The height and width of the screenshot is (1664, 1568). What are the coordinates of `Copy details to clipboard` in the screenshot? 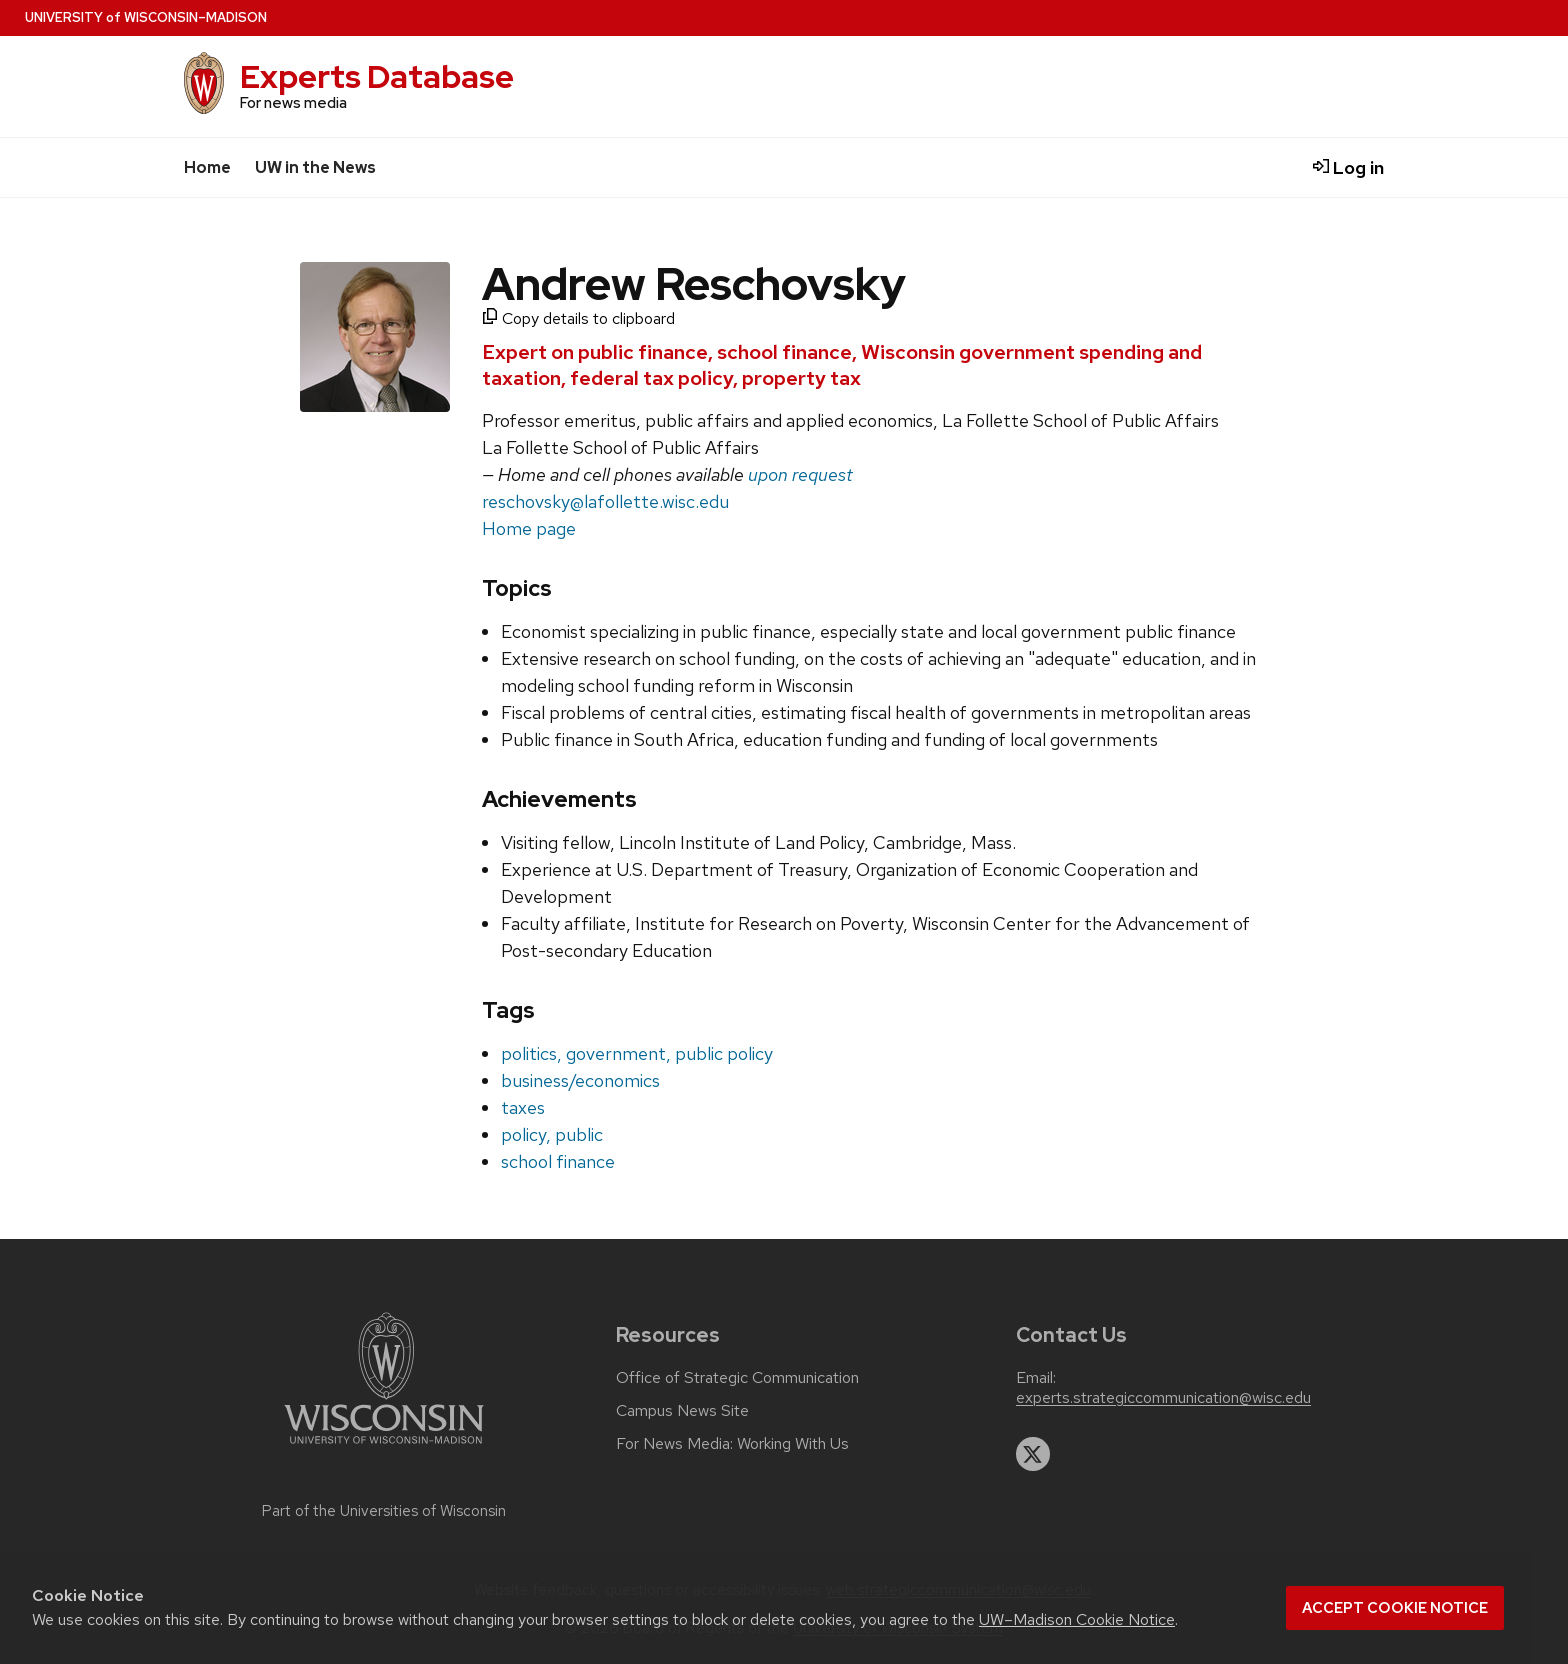 It's located at (578, 318).